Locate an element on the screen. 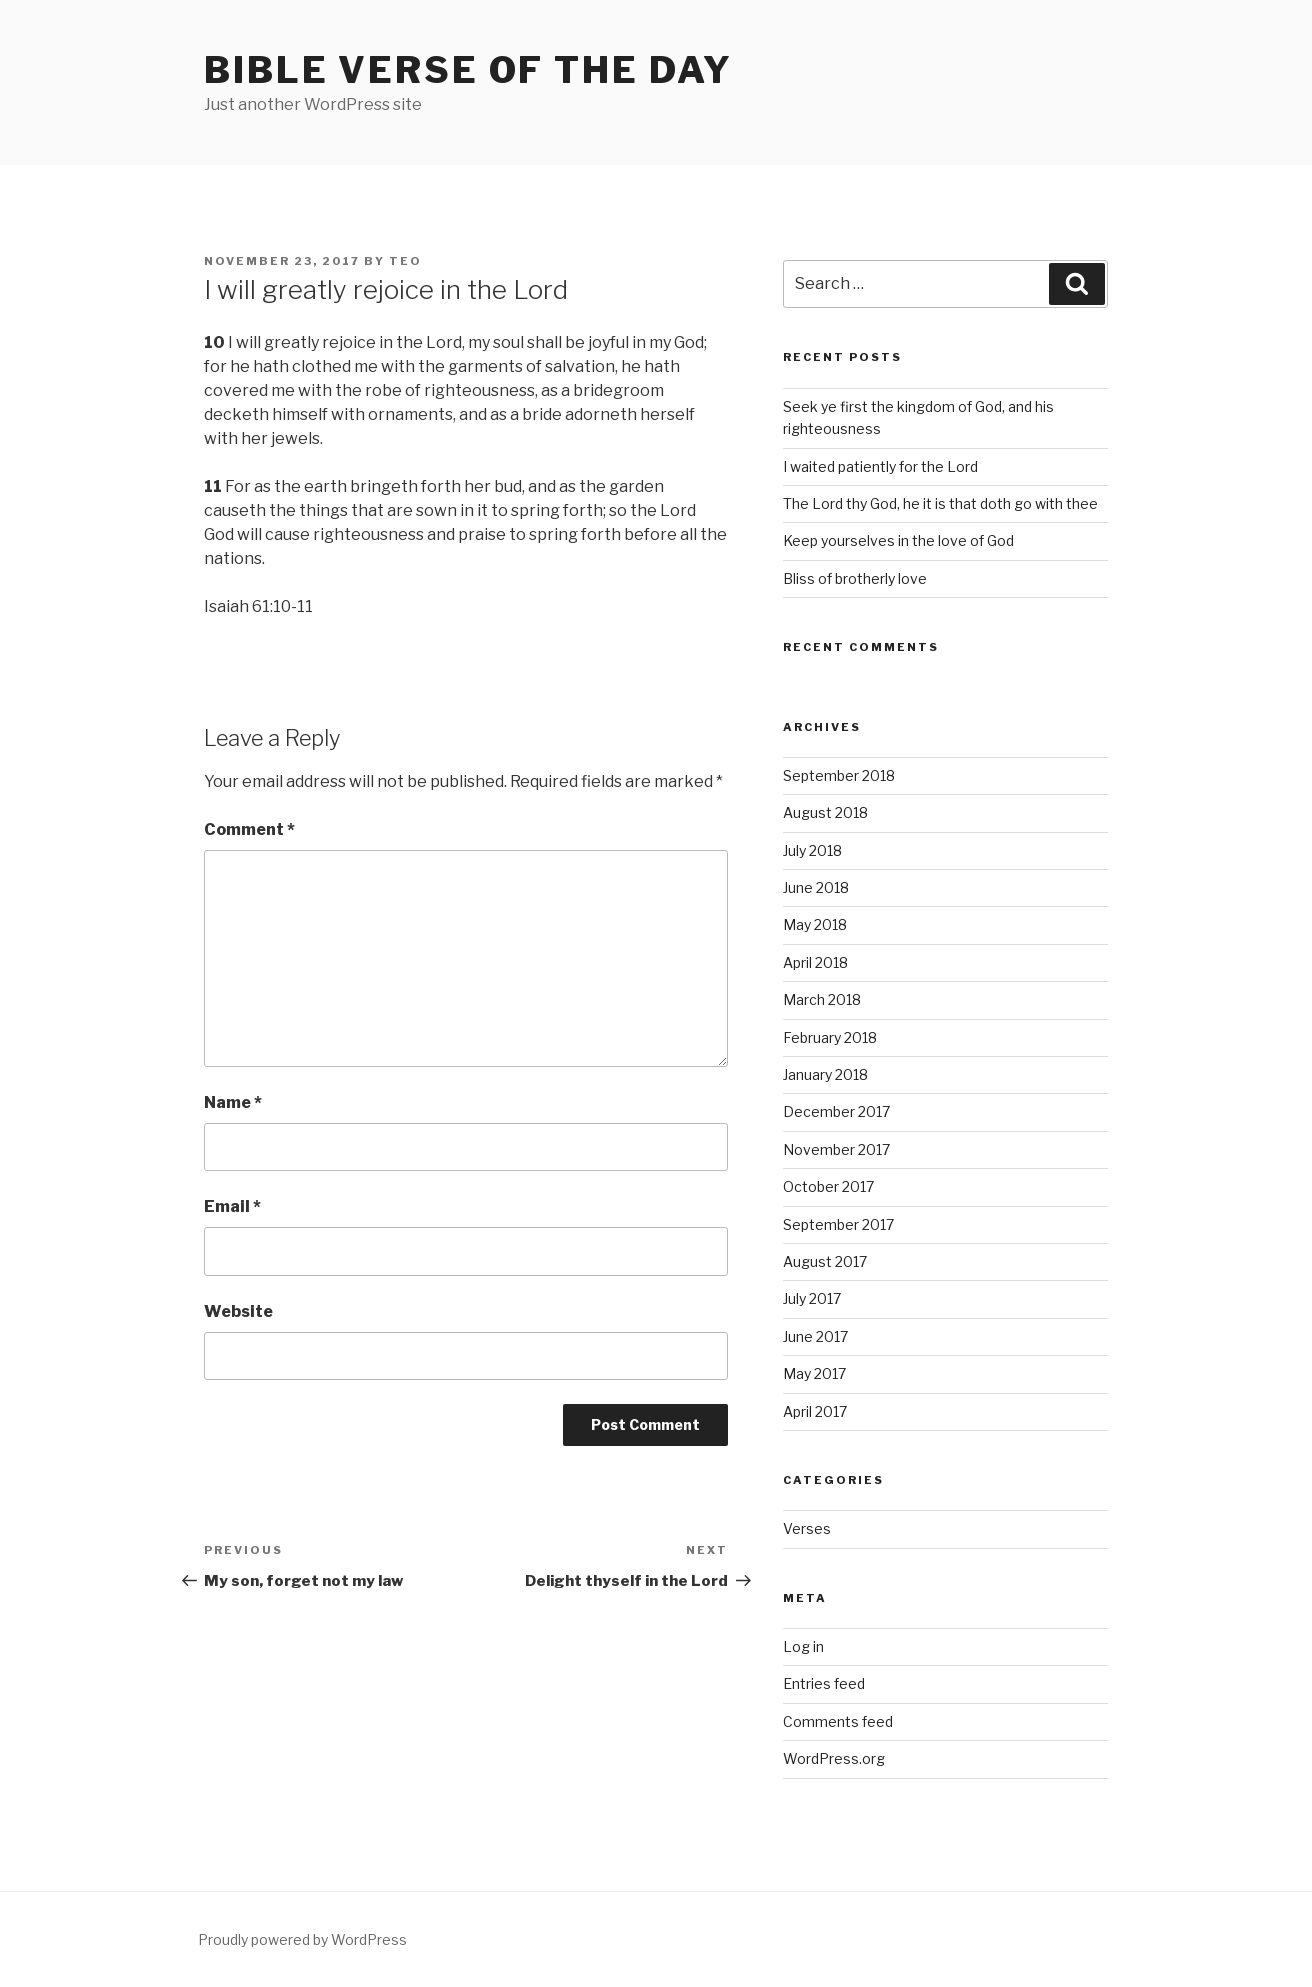 The image size is (1312, 1987). Comment is located at coordinates (249, 829).